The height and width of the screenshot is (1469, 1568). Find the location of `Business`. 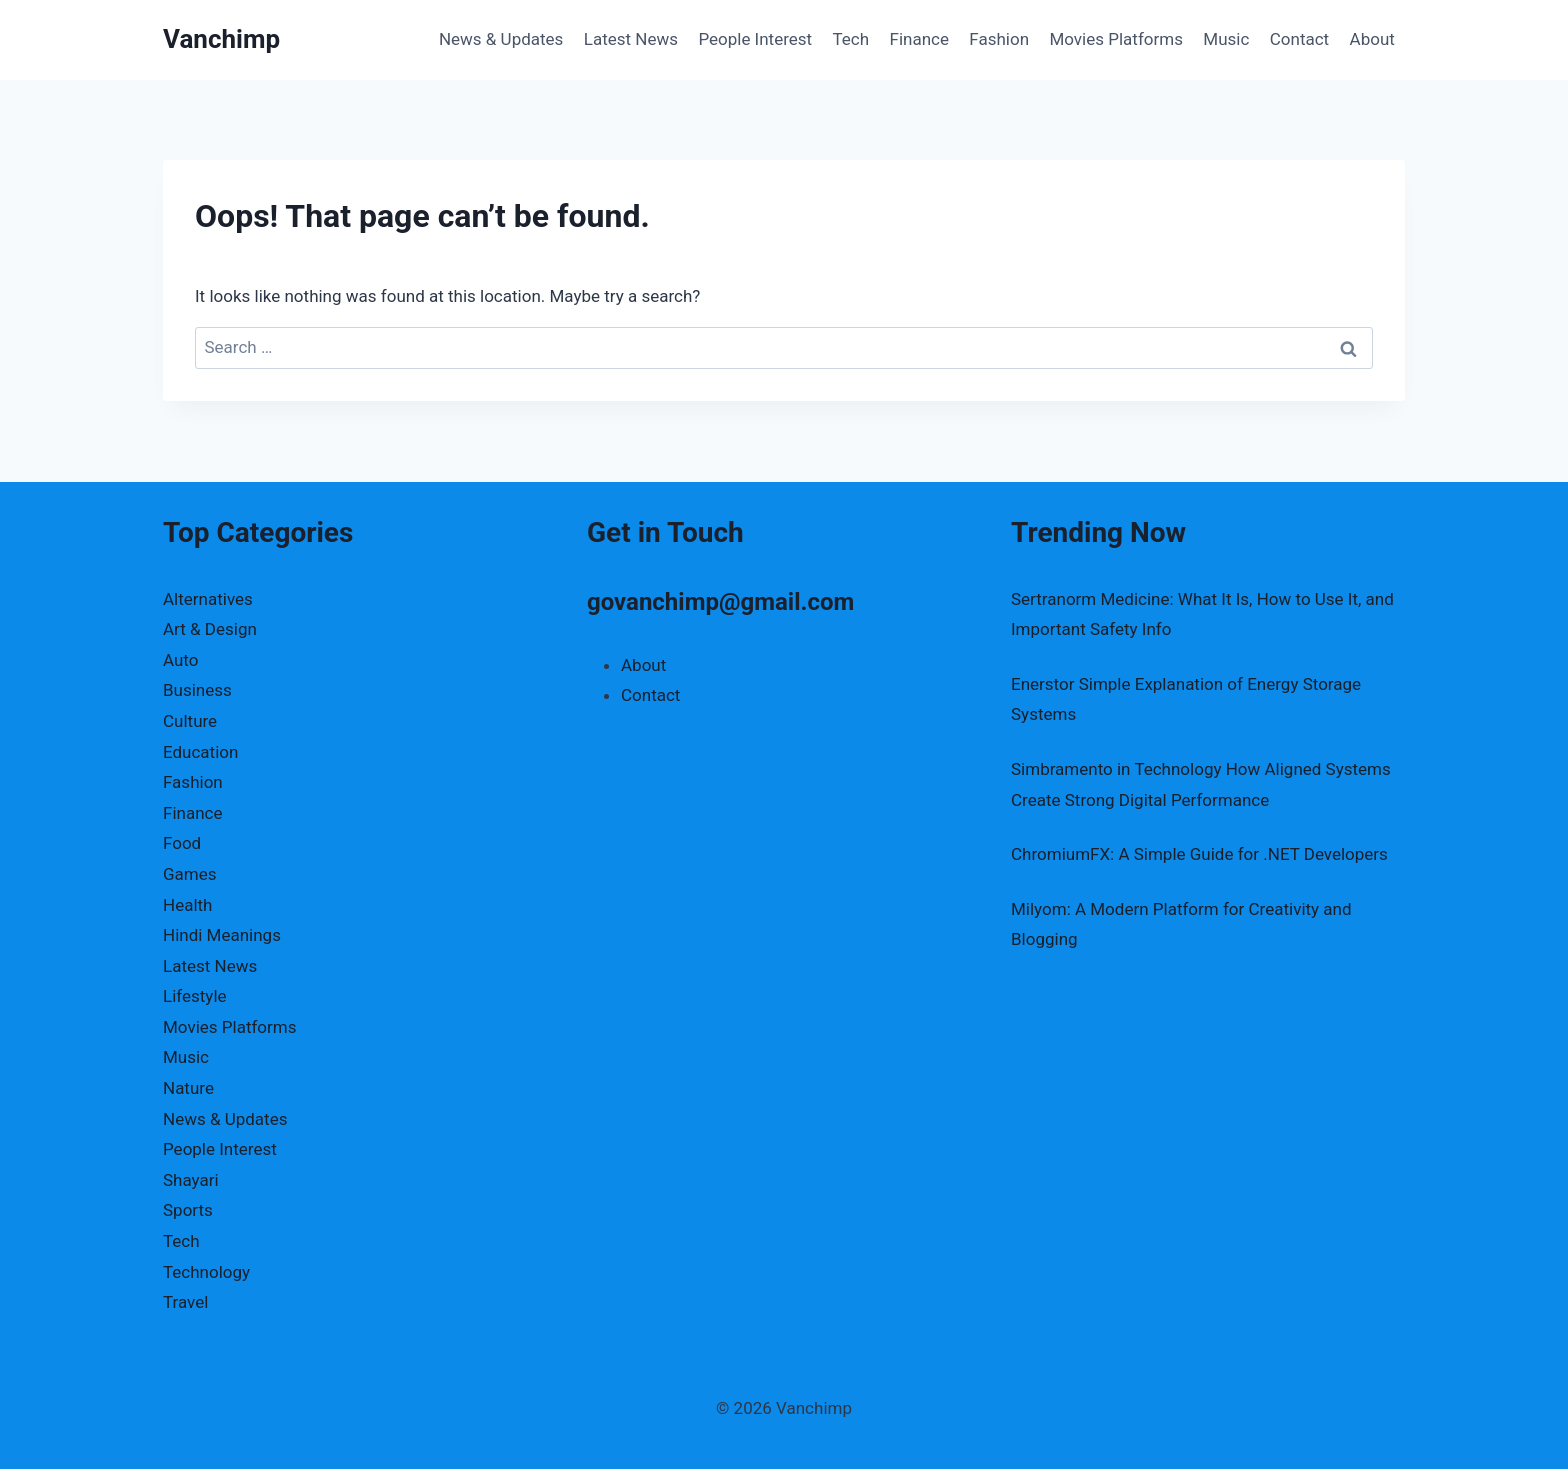

Business is located at coordinates (197, 690).